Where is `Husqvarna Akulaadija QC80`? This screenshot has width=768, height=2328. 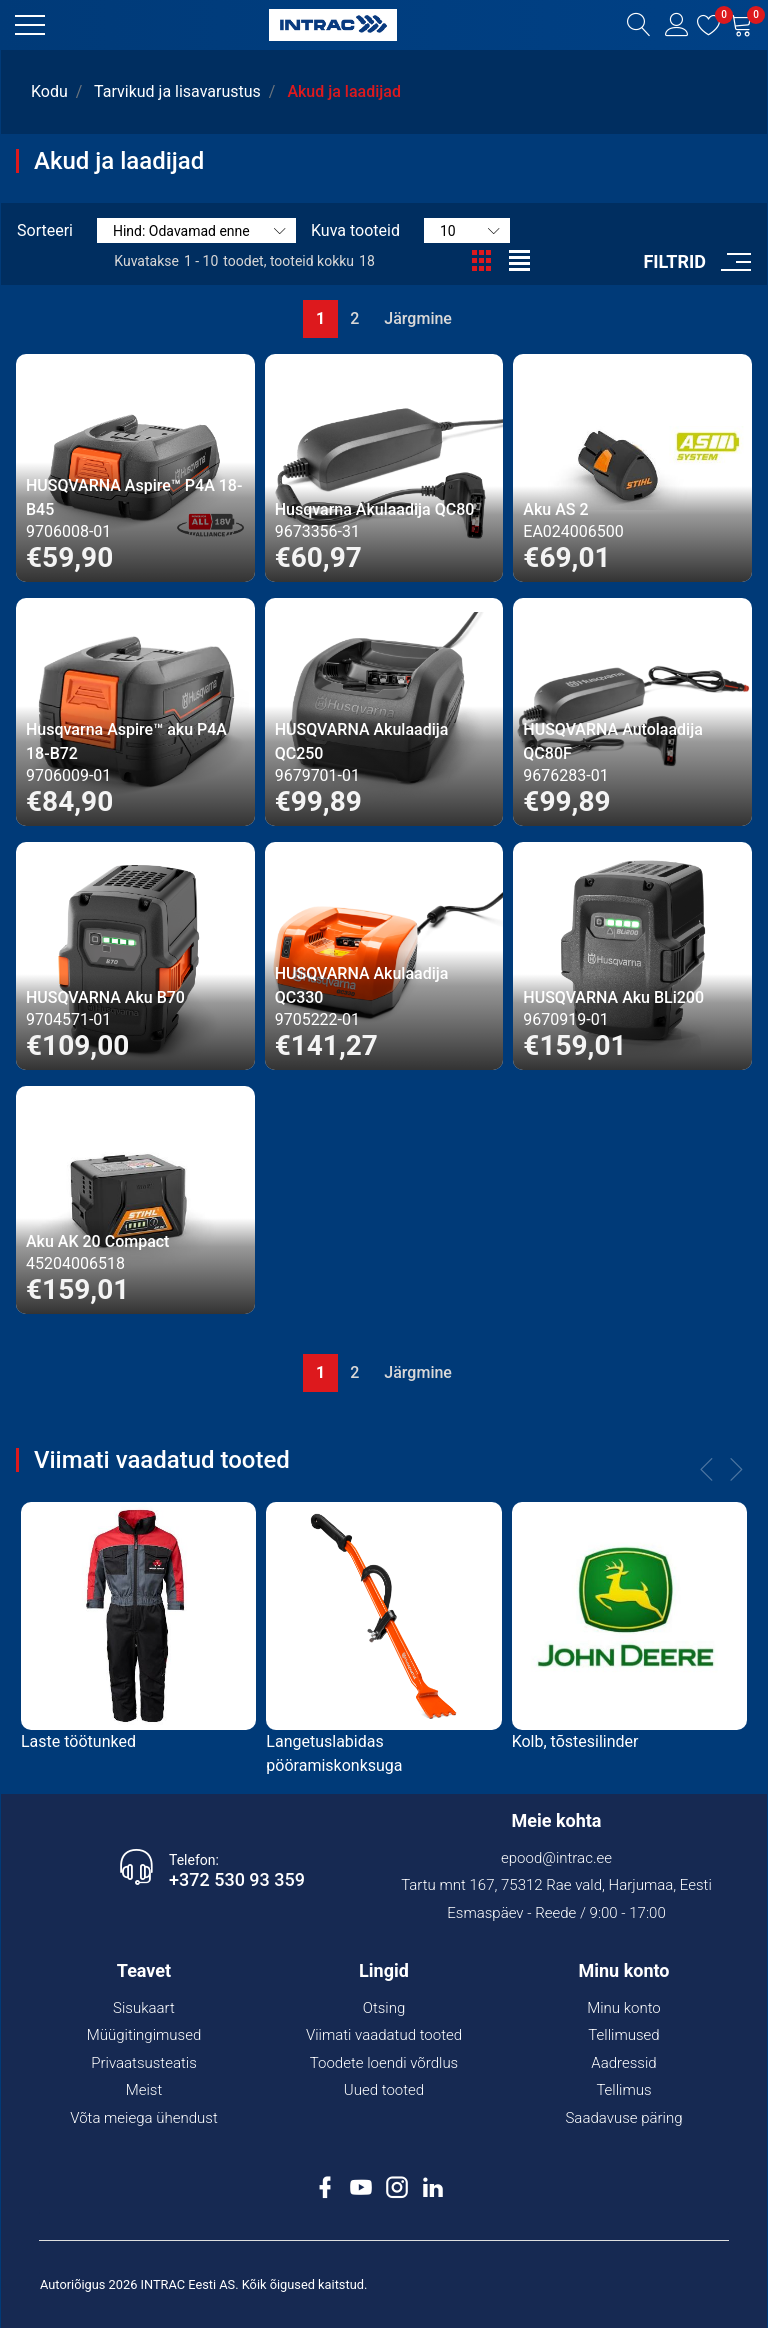 Husqvarna Akulaadija QC80 is located at coordinates (375, 509).